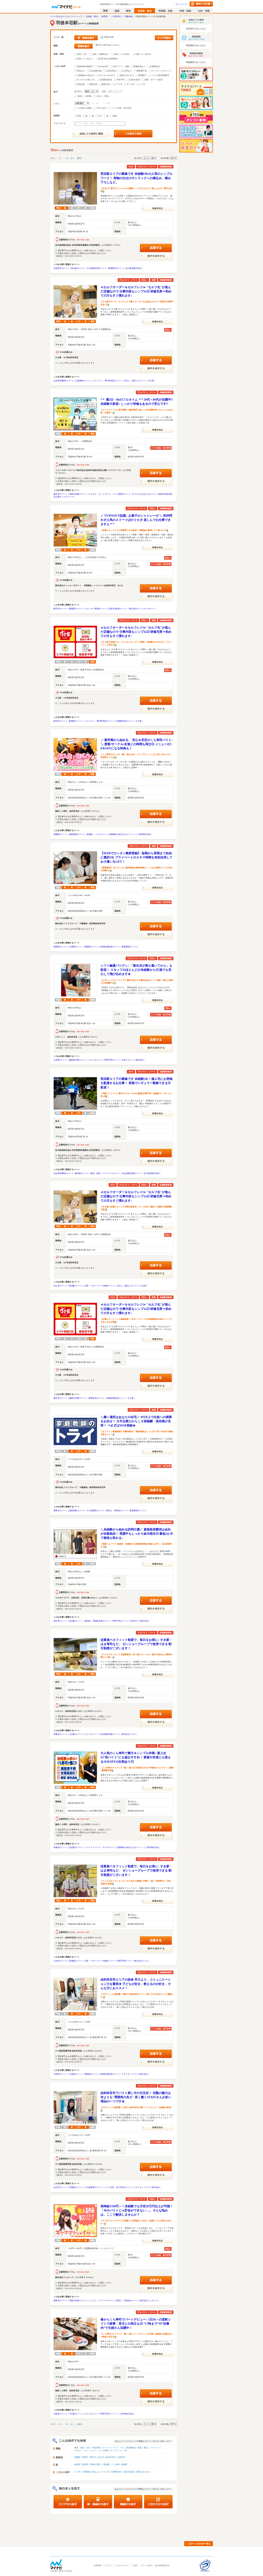 The width and height of the screenshot is (263, 2576). Describe the element at coordinates (77, 834) in the screenshot. I see `薬師堂駅のパート` at that location.